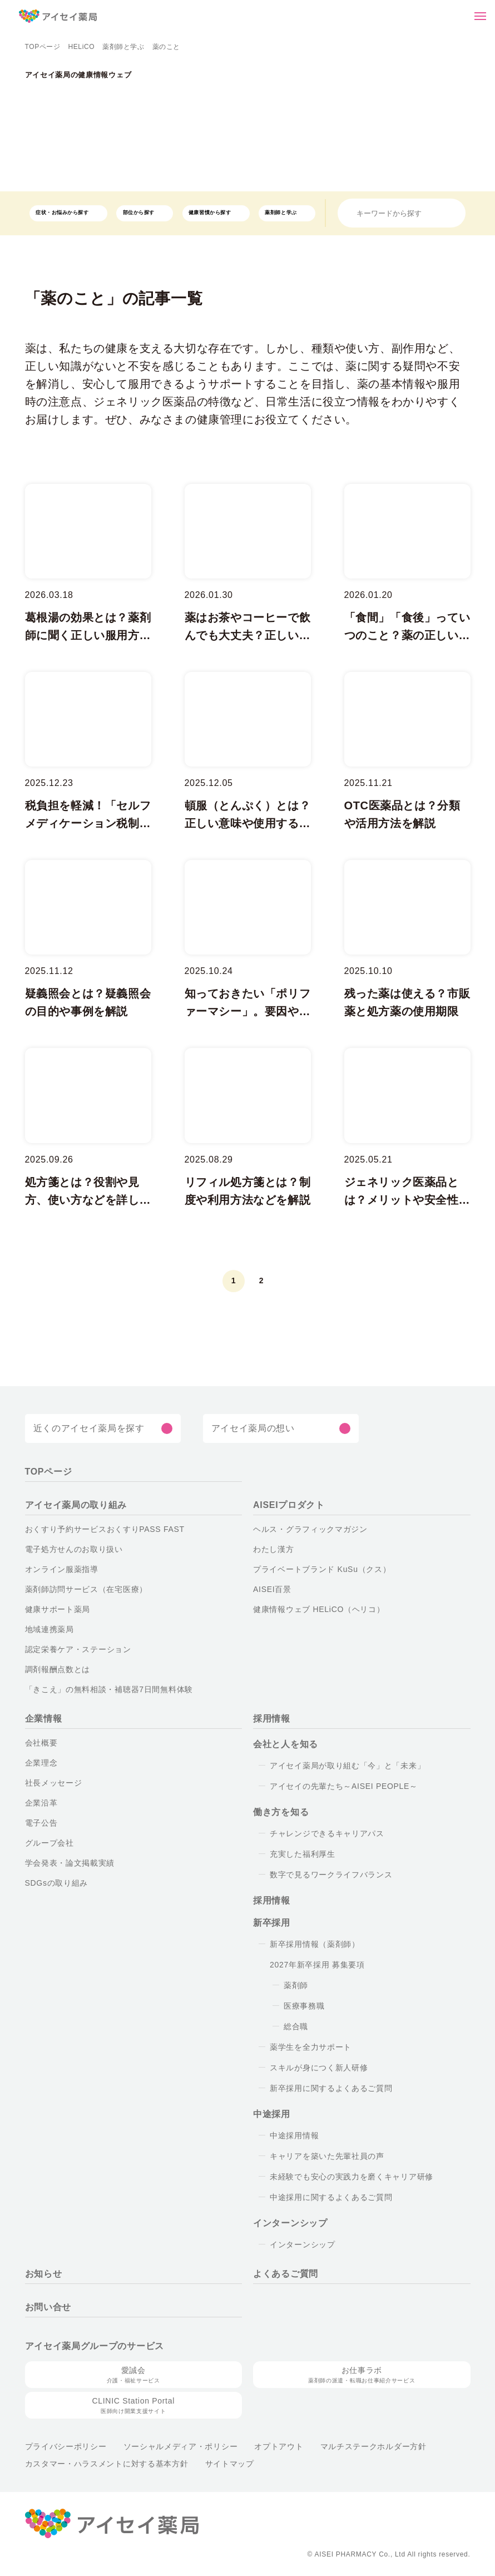 The width and height of the screenshot is (495, 2576). What do you see at coordinates (73, 1505) in the screenshot?
I see `アイセイ薬局の取り組み` at bounding box center [73, 1505].